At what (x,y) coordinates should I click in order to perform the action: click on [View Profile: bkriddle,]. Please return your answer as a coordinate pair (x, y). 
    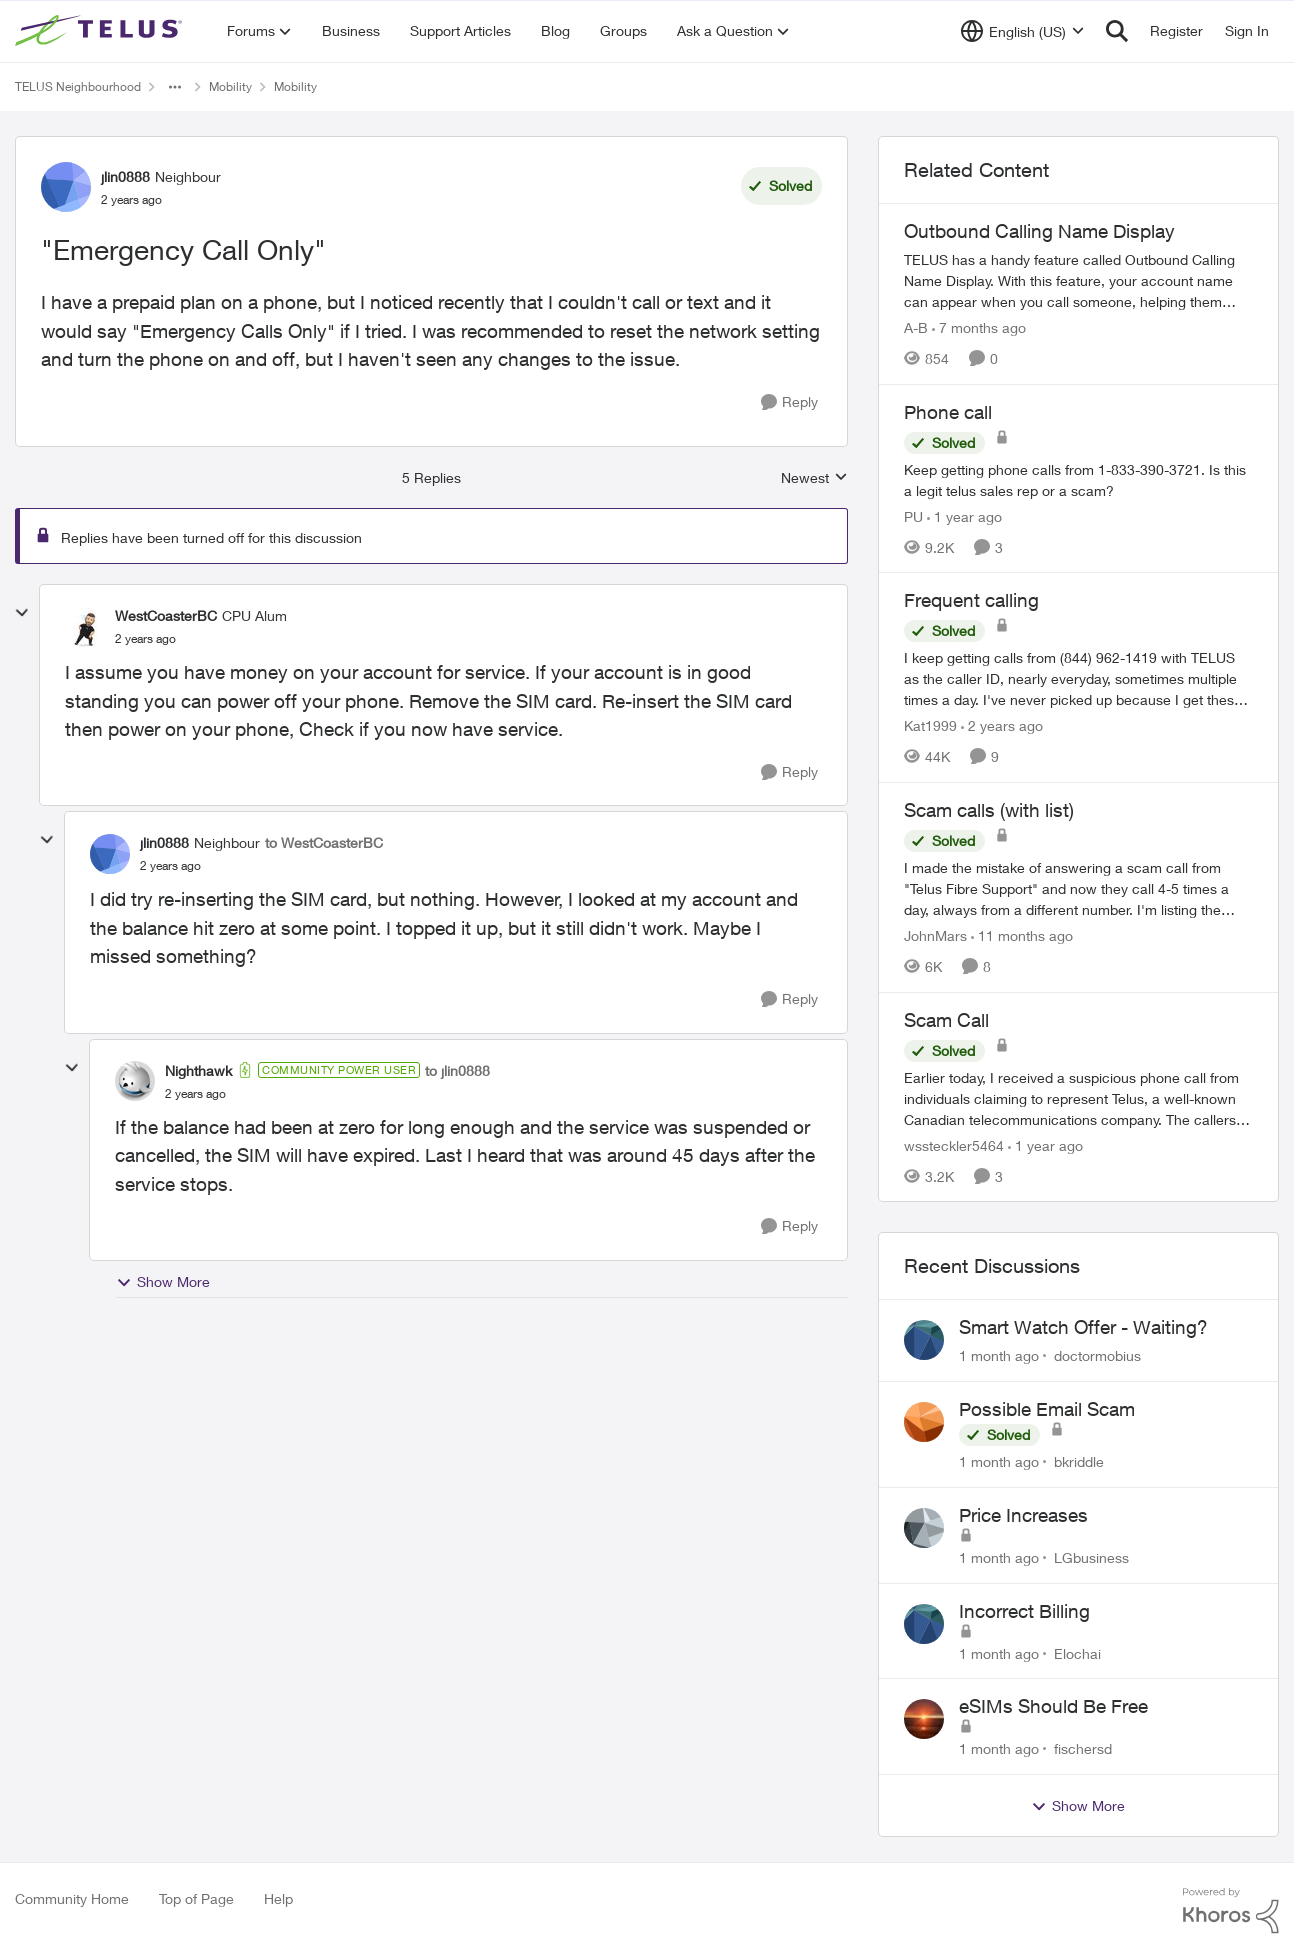
    Looking at the image, I should click on (924, 1422).